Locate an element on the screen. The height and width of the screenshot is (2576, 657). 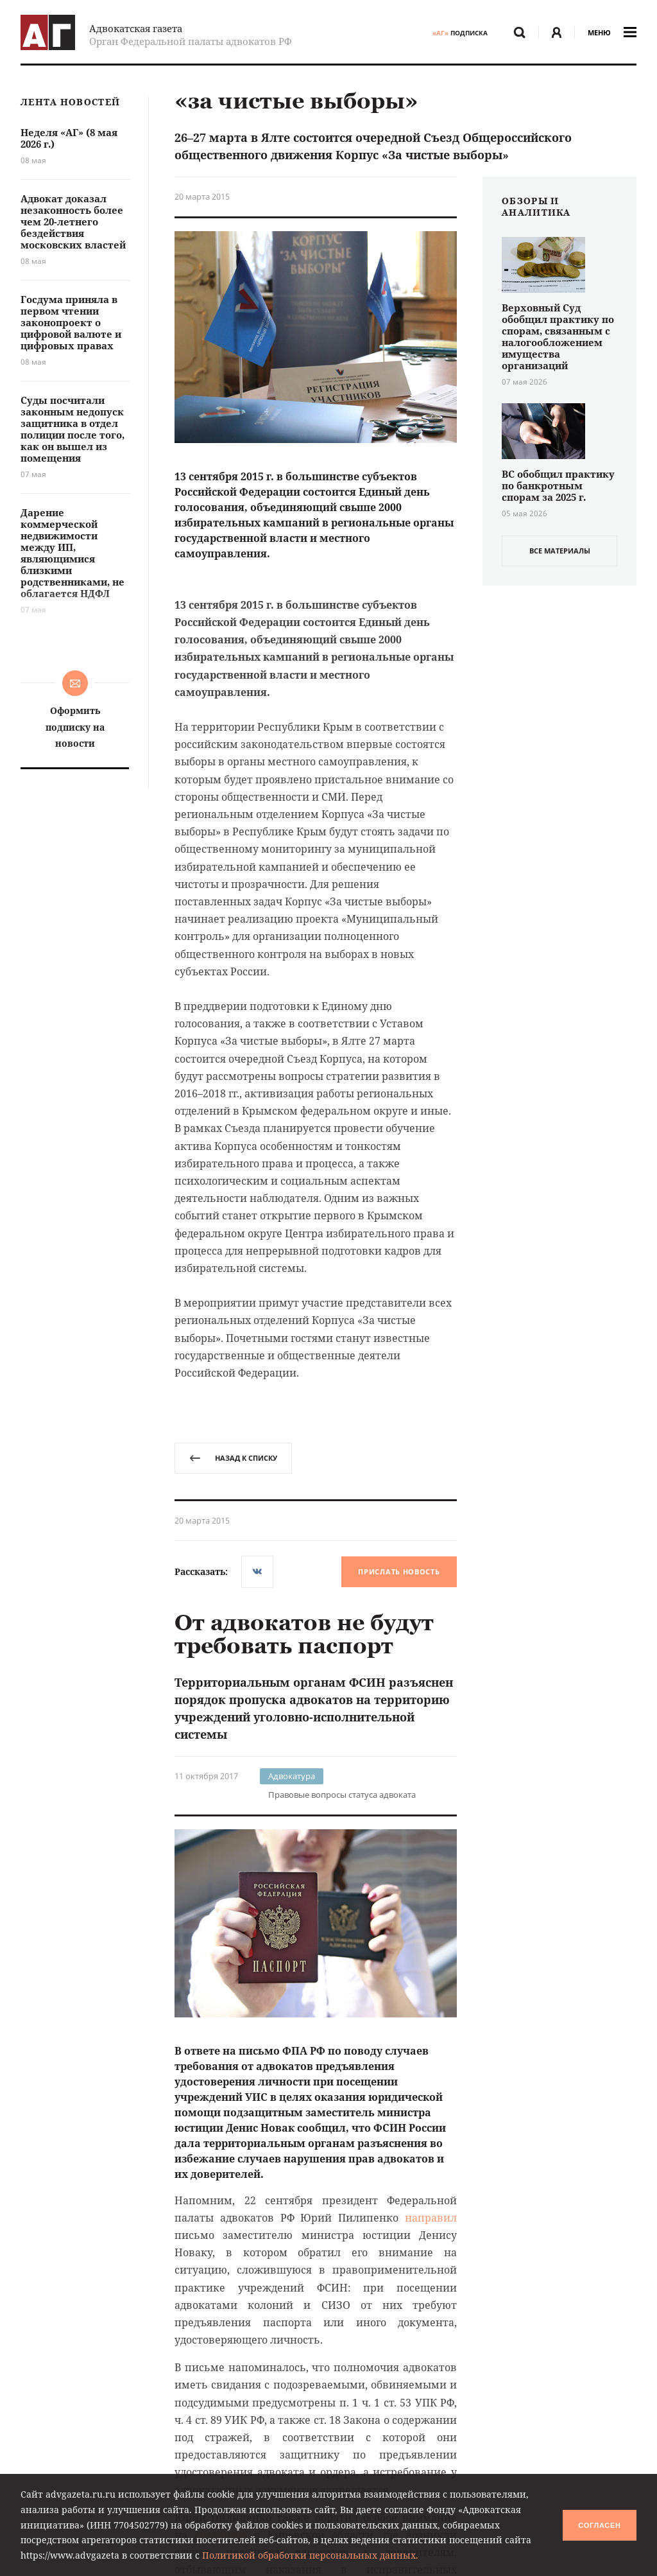
Правовые вопросы статуса адвоката is located at coordinates (342, 1794).